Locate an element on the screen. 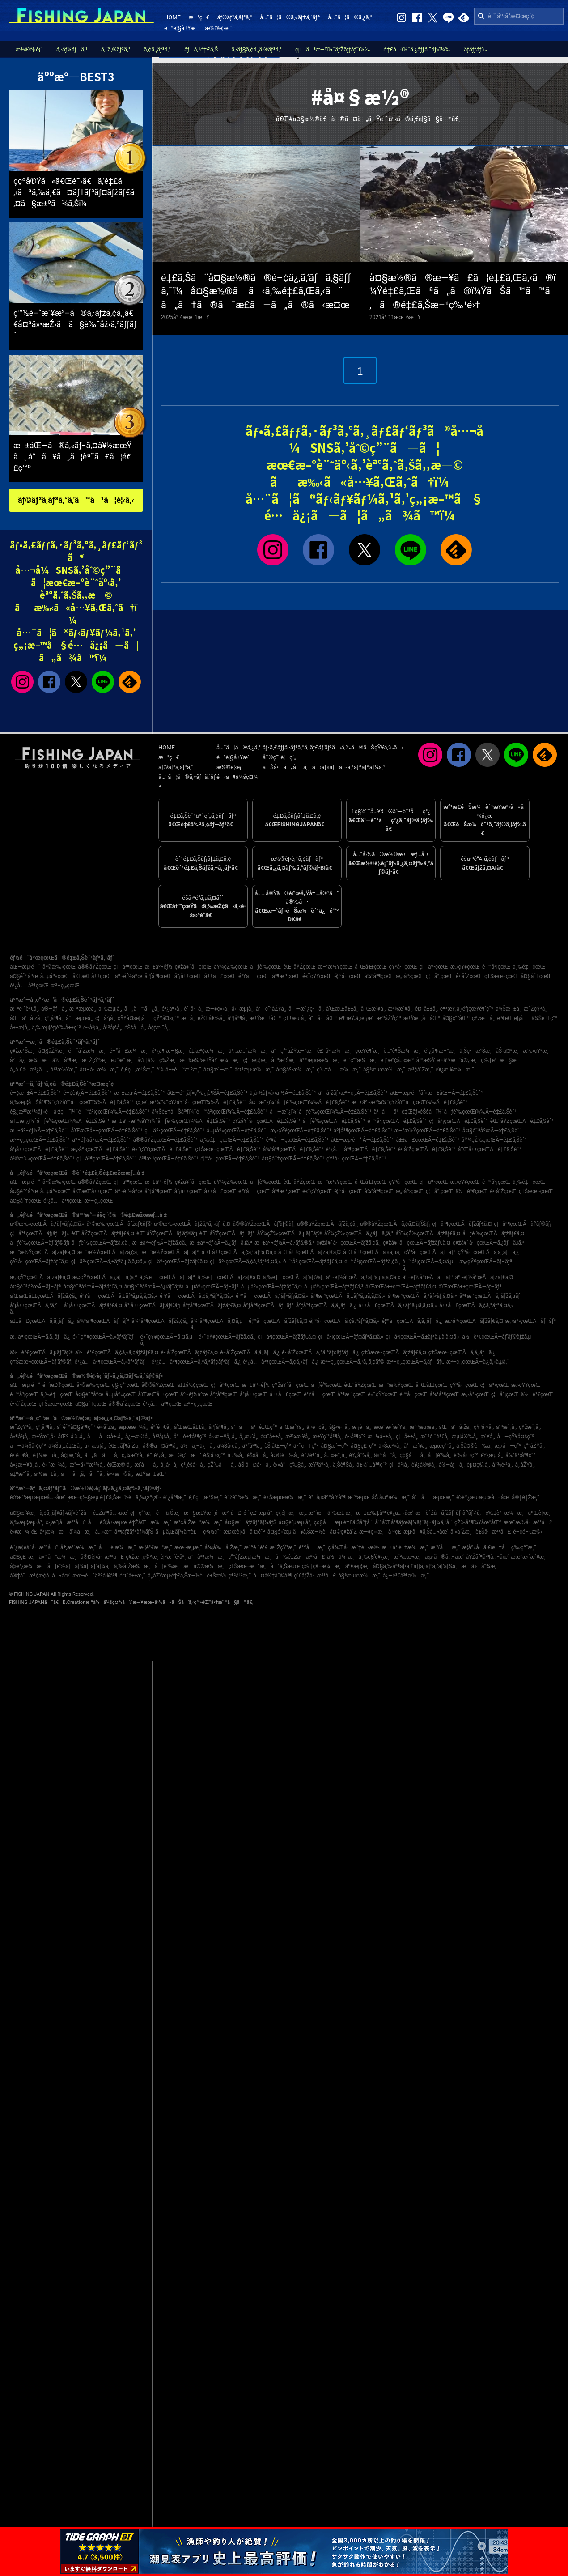 This screenshot has width=568, height=2576. é•·é–€å¸‚ is located at coordinates (20, 1455).